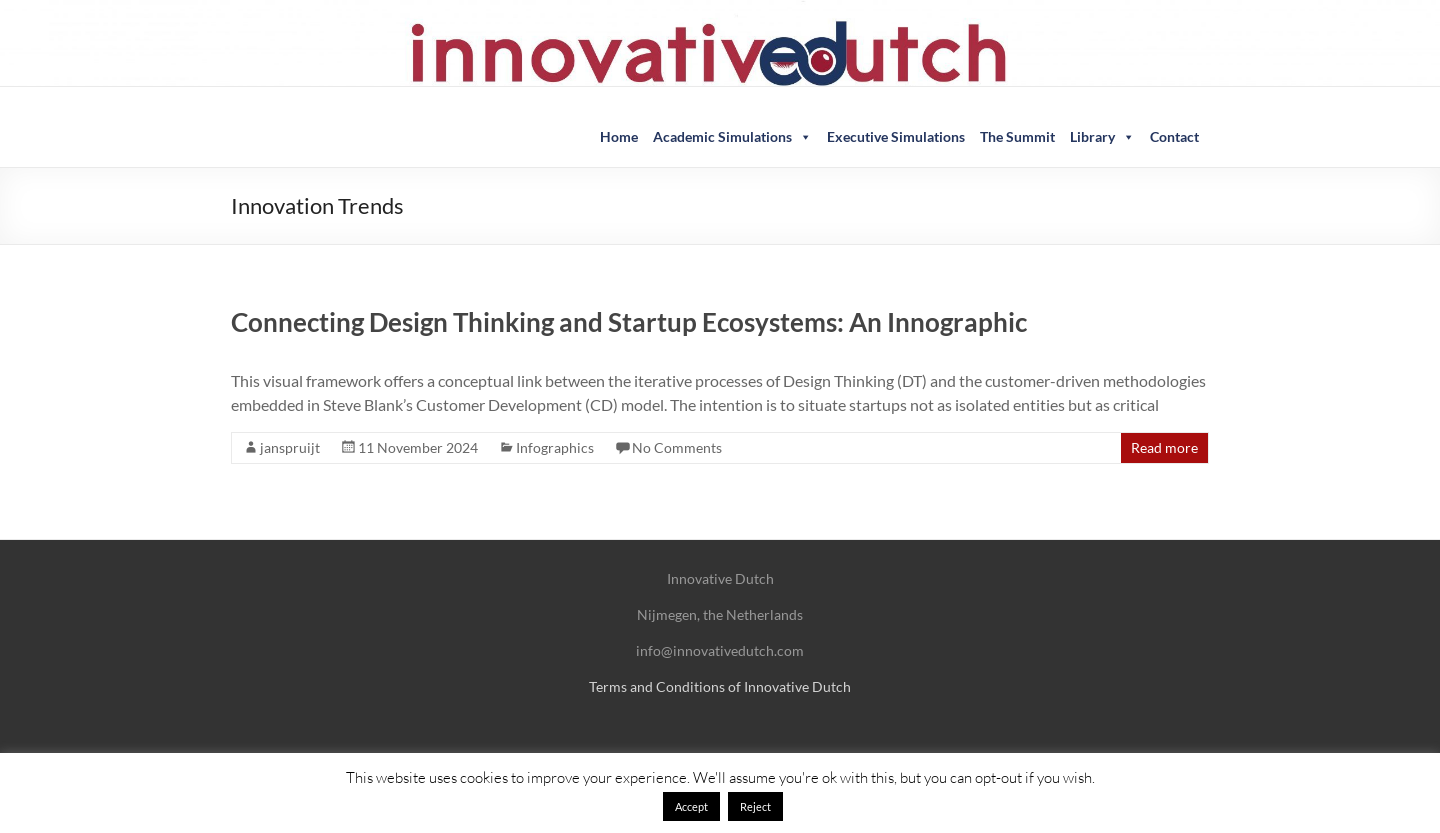  I want to click on Academic Simulations, so click(732, 137).